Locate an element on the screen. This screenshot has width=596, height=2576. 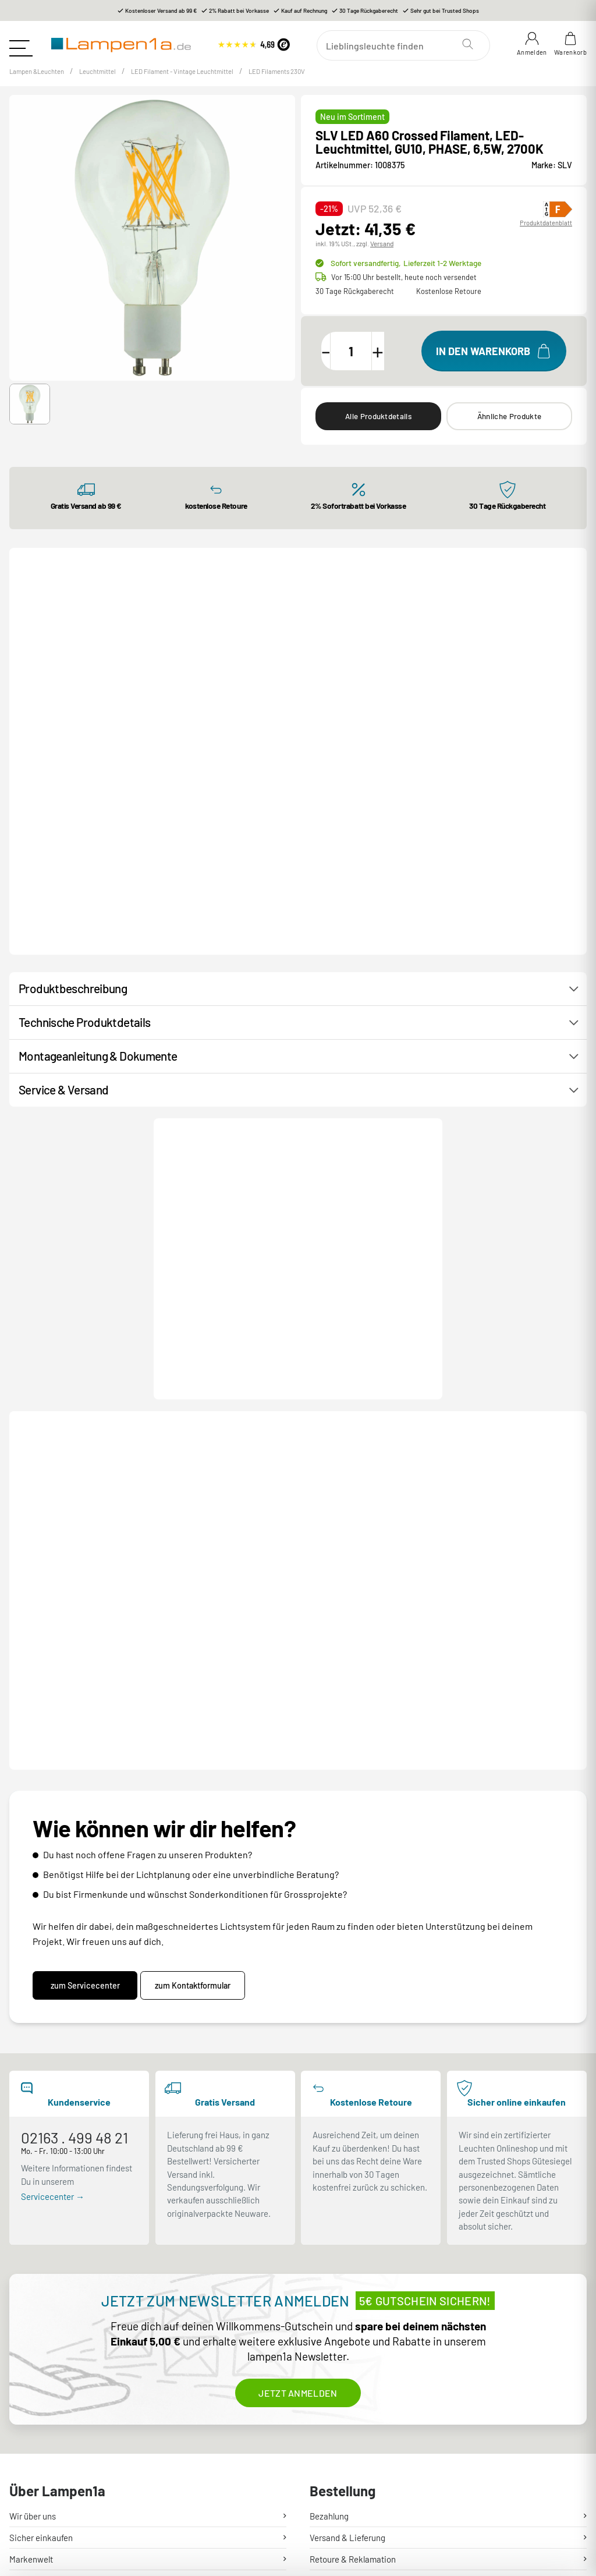
Produktanfrage is located at coordinates (307, 1139).